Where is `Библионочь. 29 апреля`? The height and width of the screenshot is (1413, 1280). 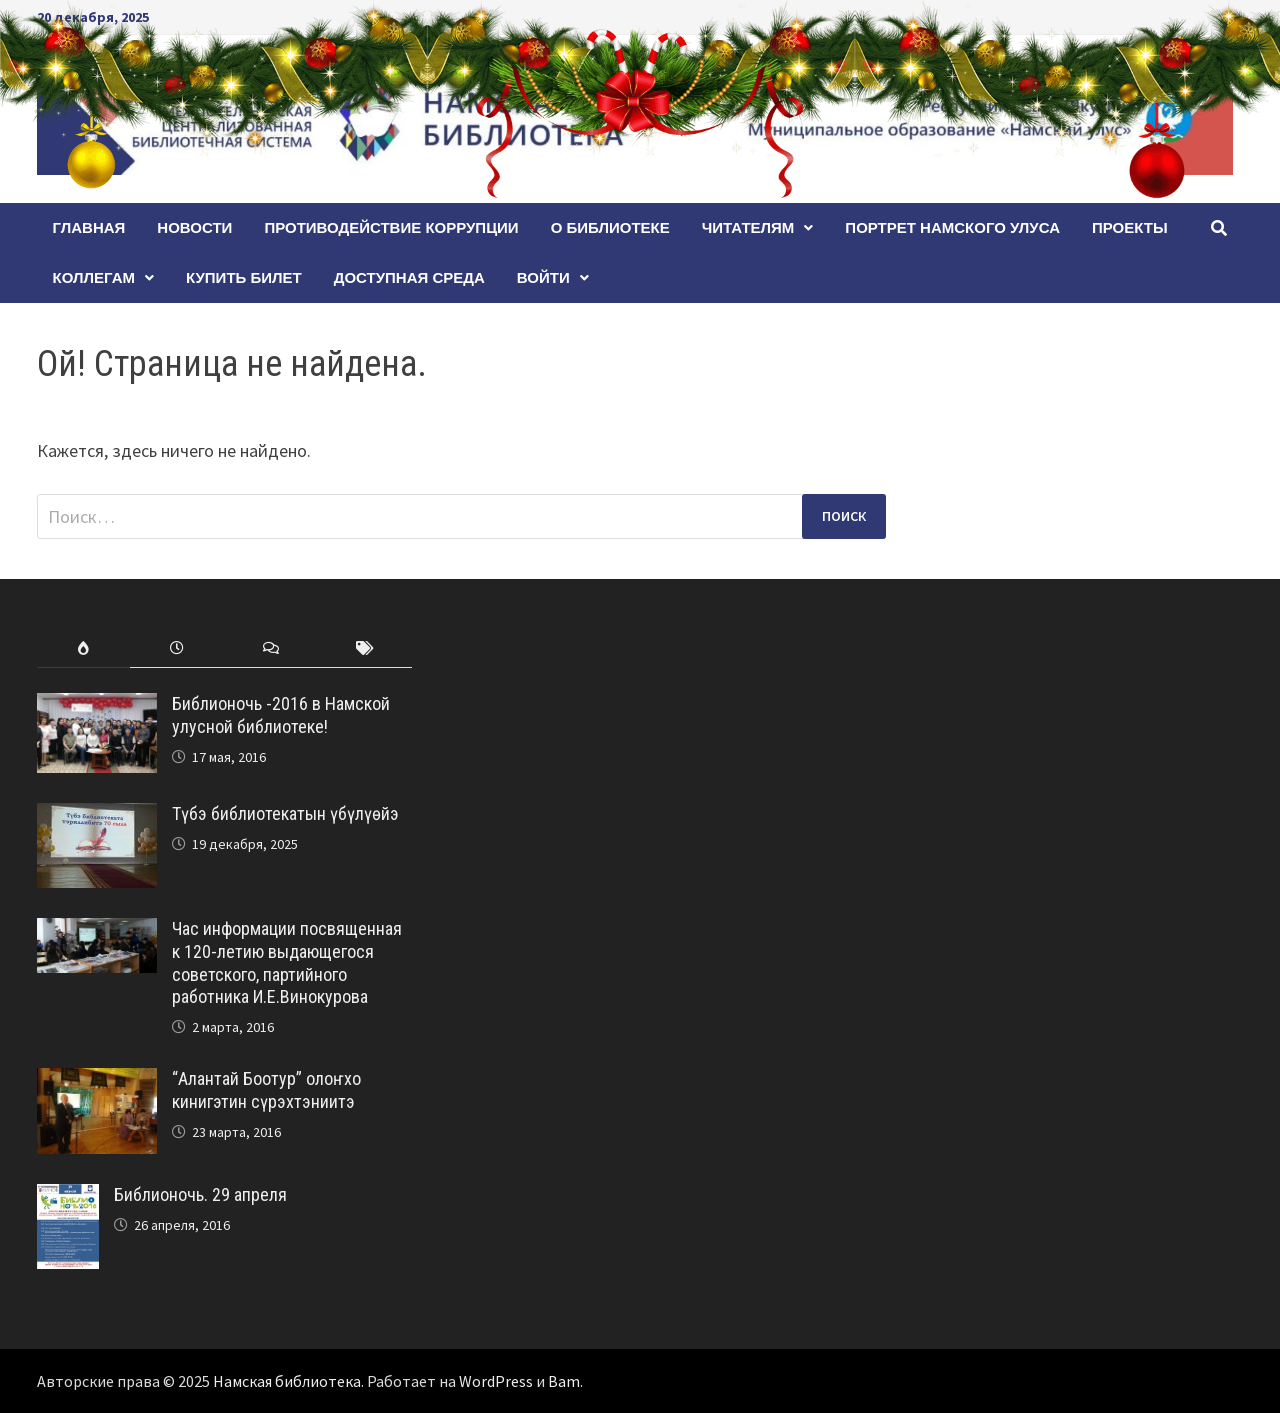
Библионочь. 29 апреля is located at coordinates (200, 1194).